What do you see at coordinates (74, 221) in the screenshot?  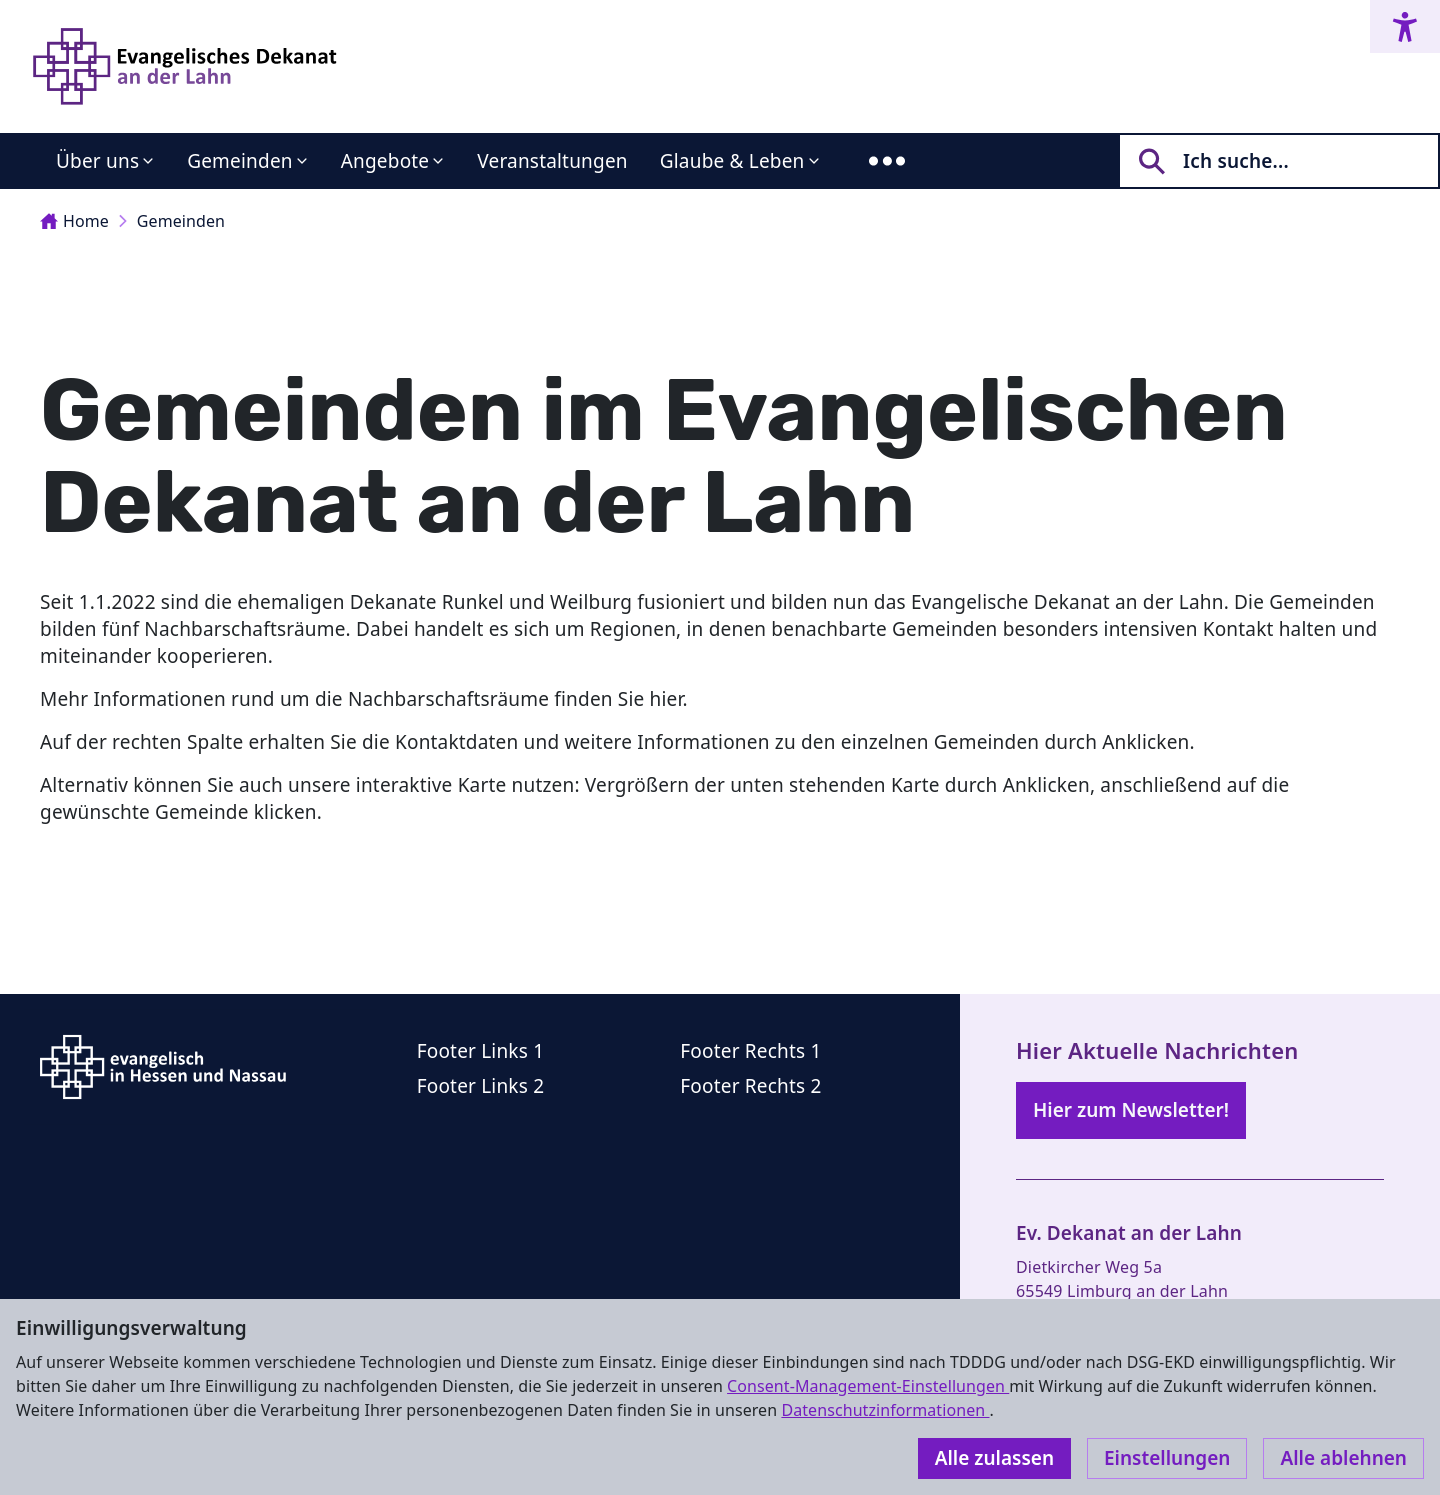 I see `Home` at bounding box center [74, 221].